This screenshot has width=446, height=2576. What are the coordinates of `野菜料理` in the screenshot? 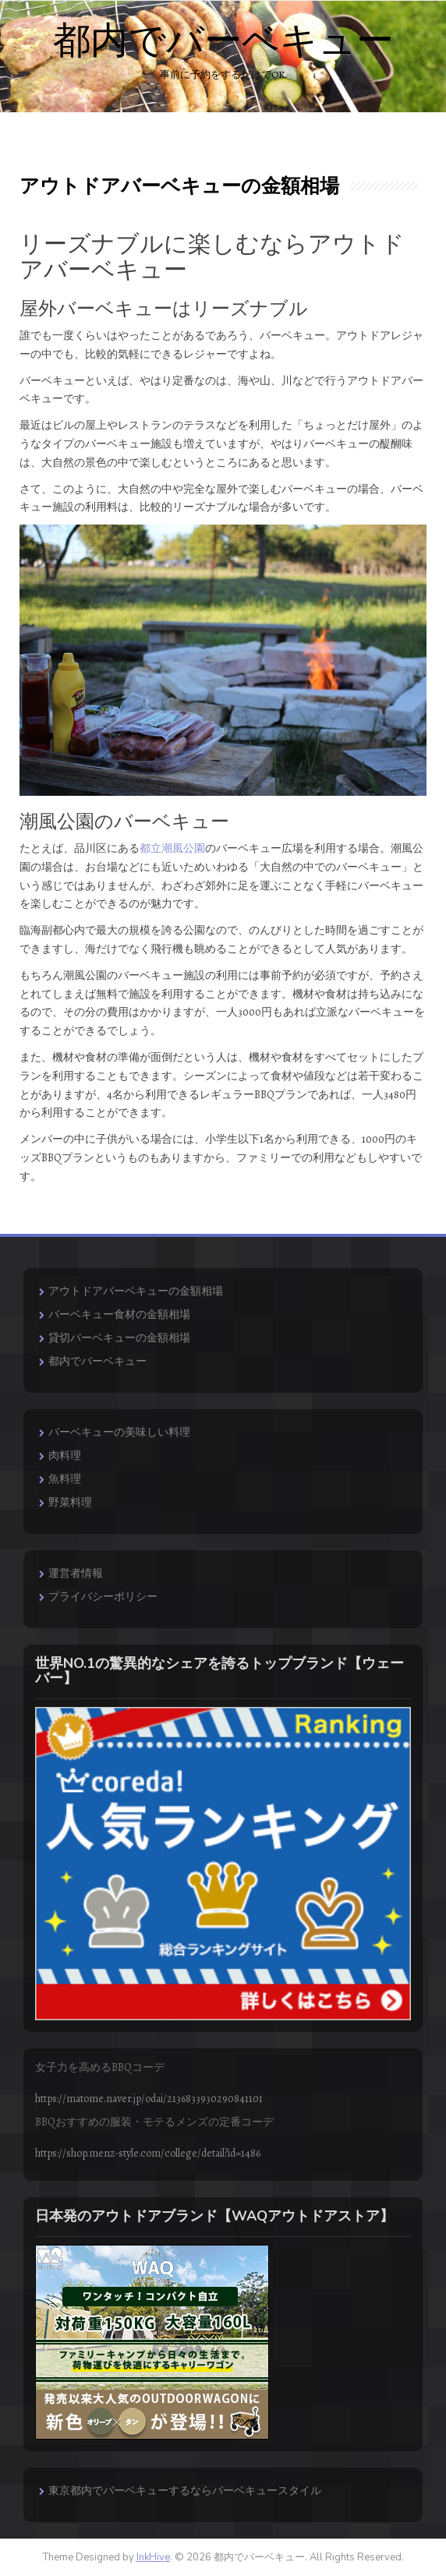 It's located at (70, 1502).